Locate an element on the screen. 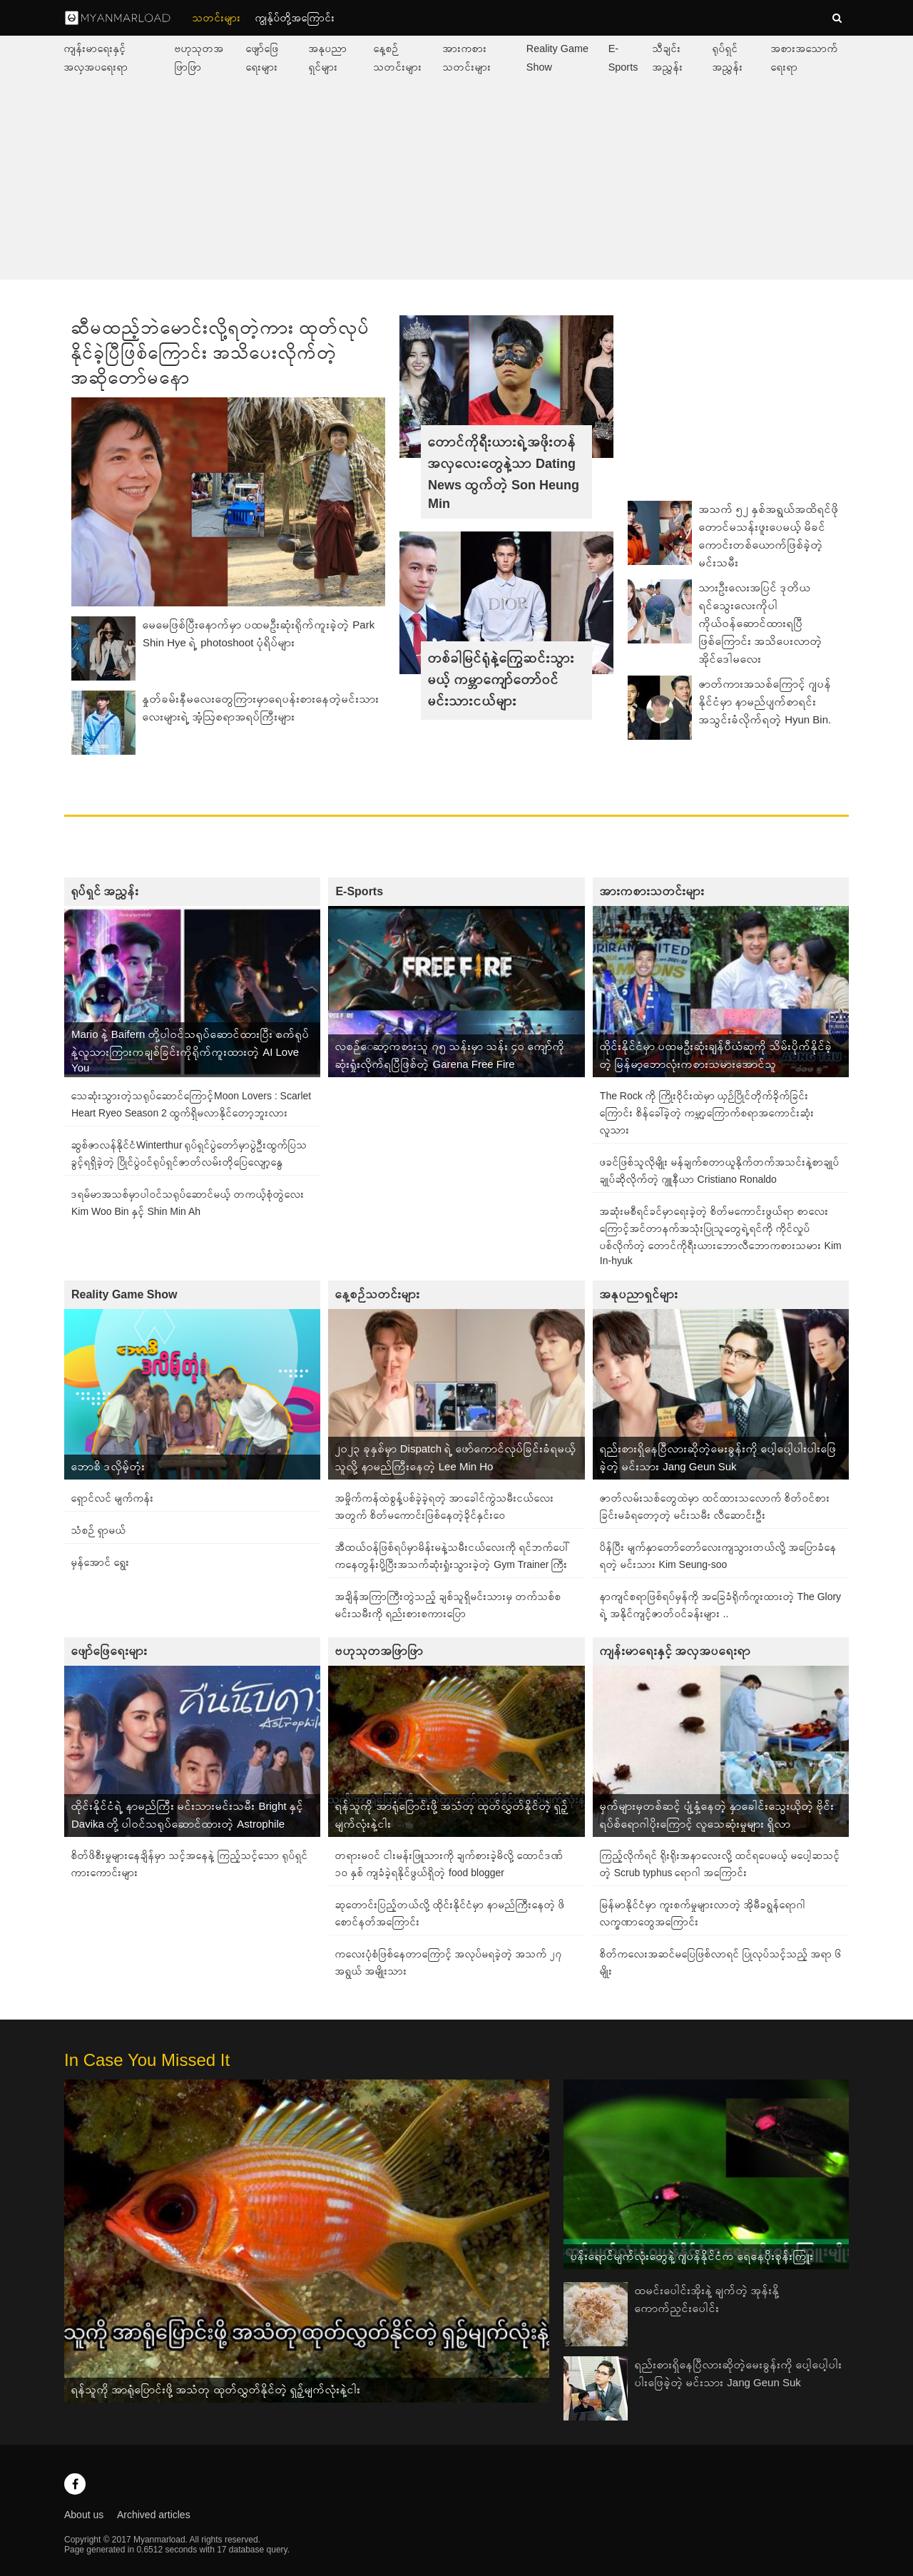  E-Sports is located at coordinates (359, 891).